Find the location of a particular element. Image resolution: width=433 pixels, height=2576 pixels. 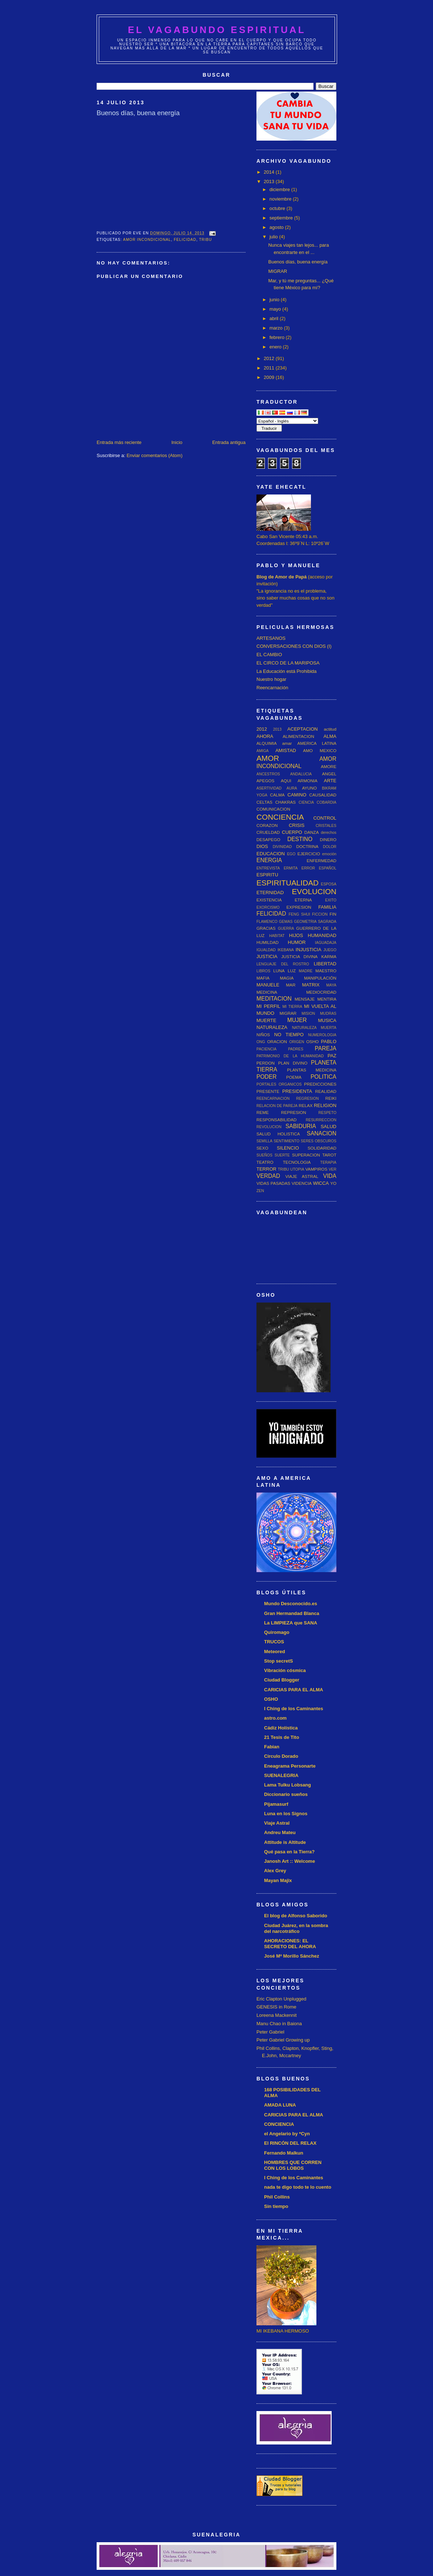

EXITO is located at coordinates (330, 900).